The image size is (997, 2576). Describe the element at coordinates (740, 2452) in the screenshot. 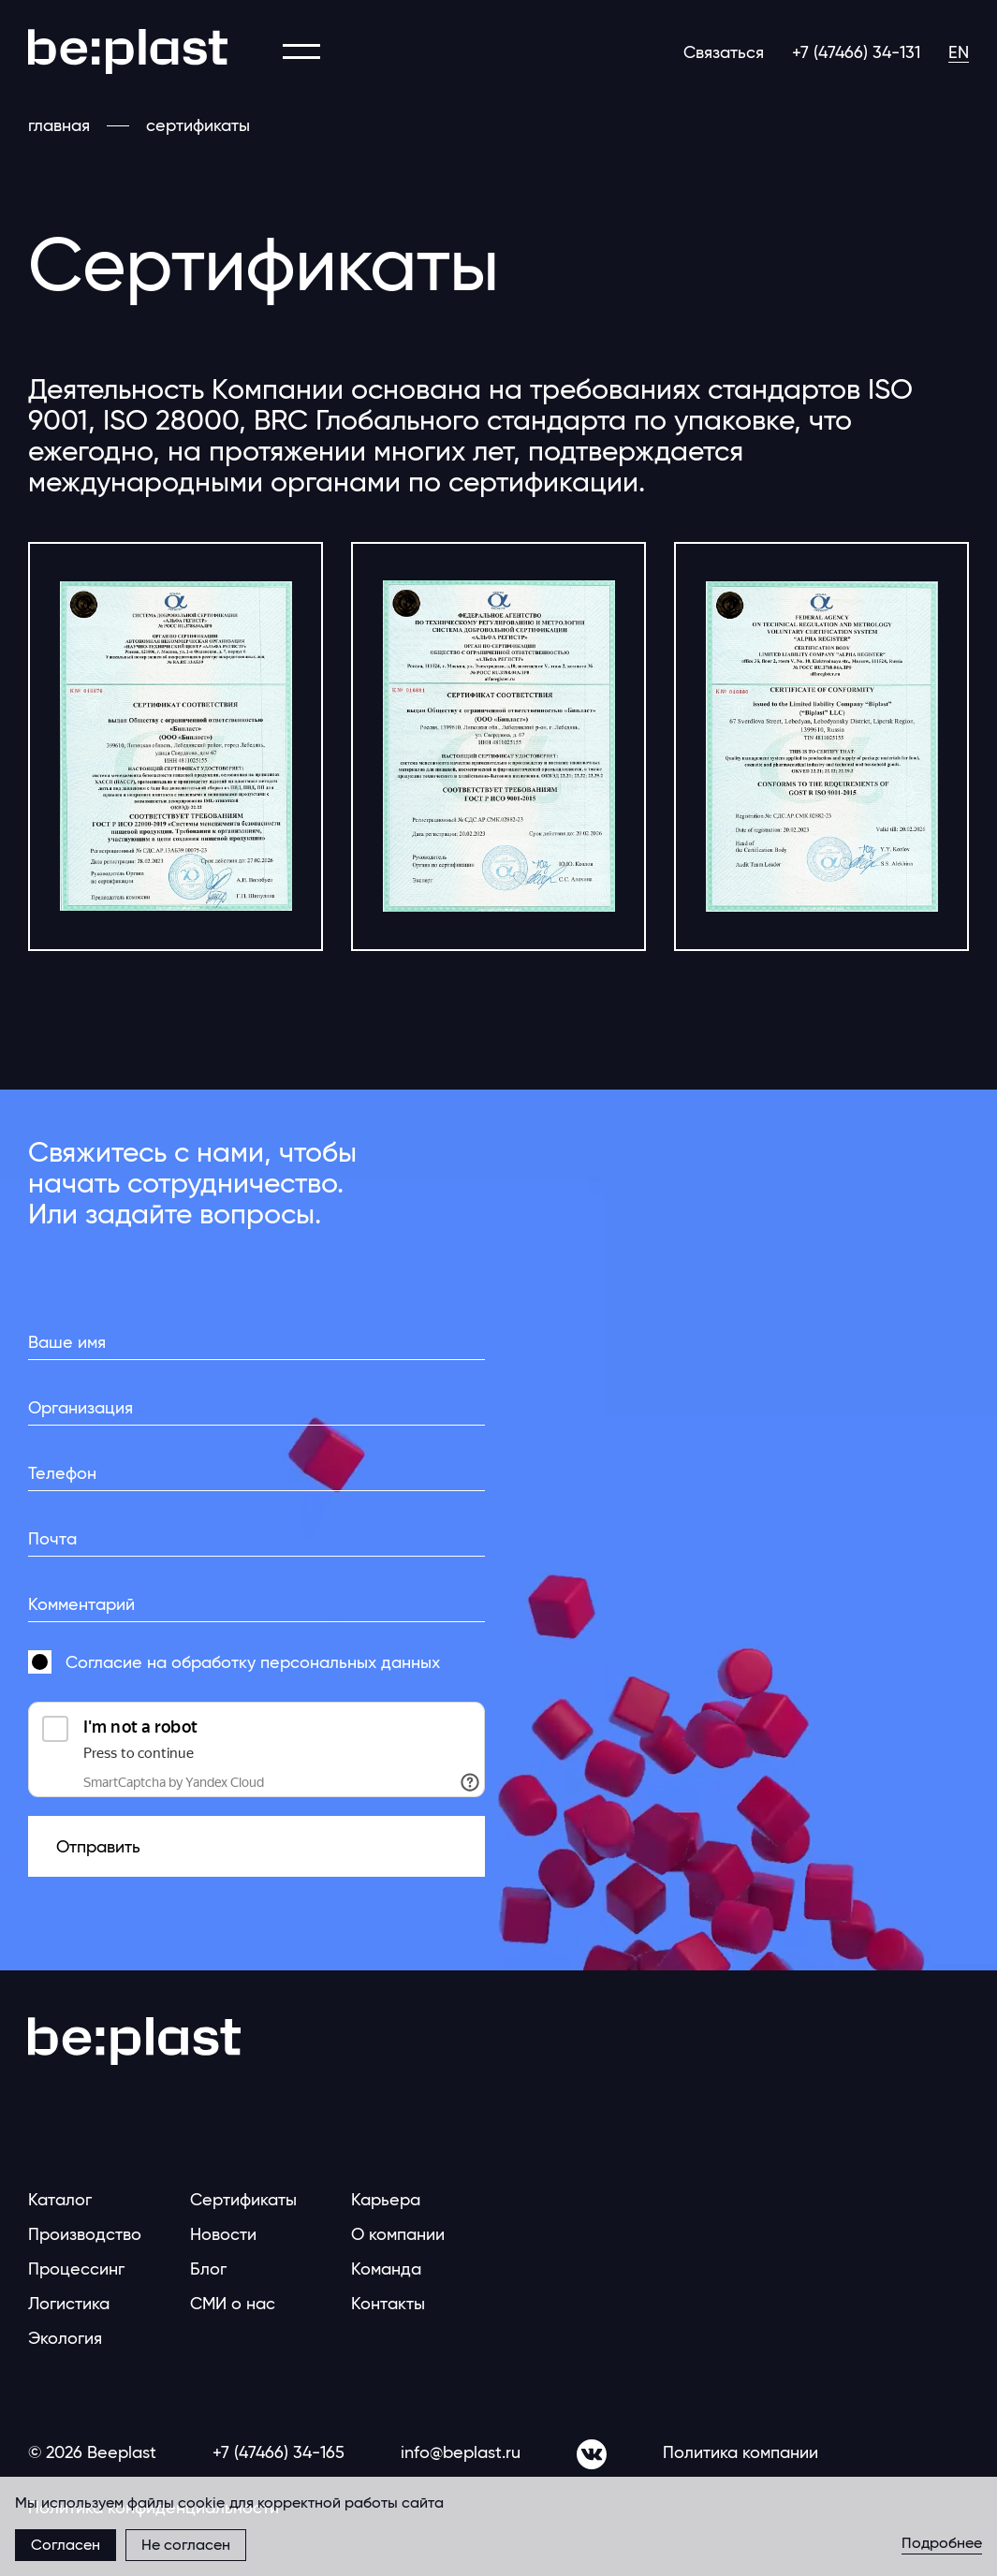

I see `Политика компании` at that location.